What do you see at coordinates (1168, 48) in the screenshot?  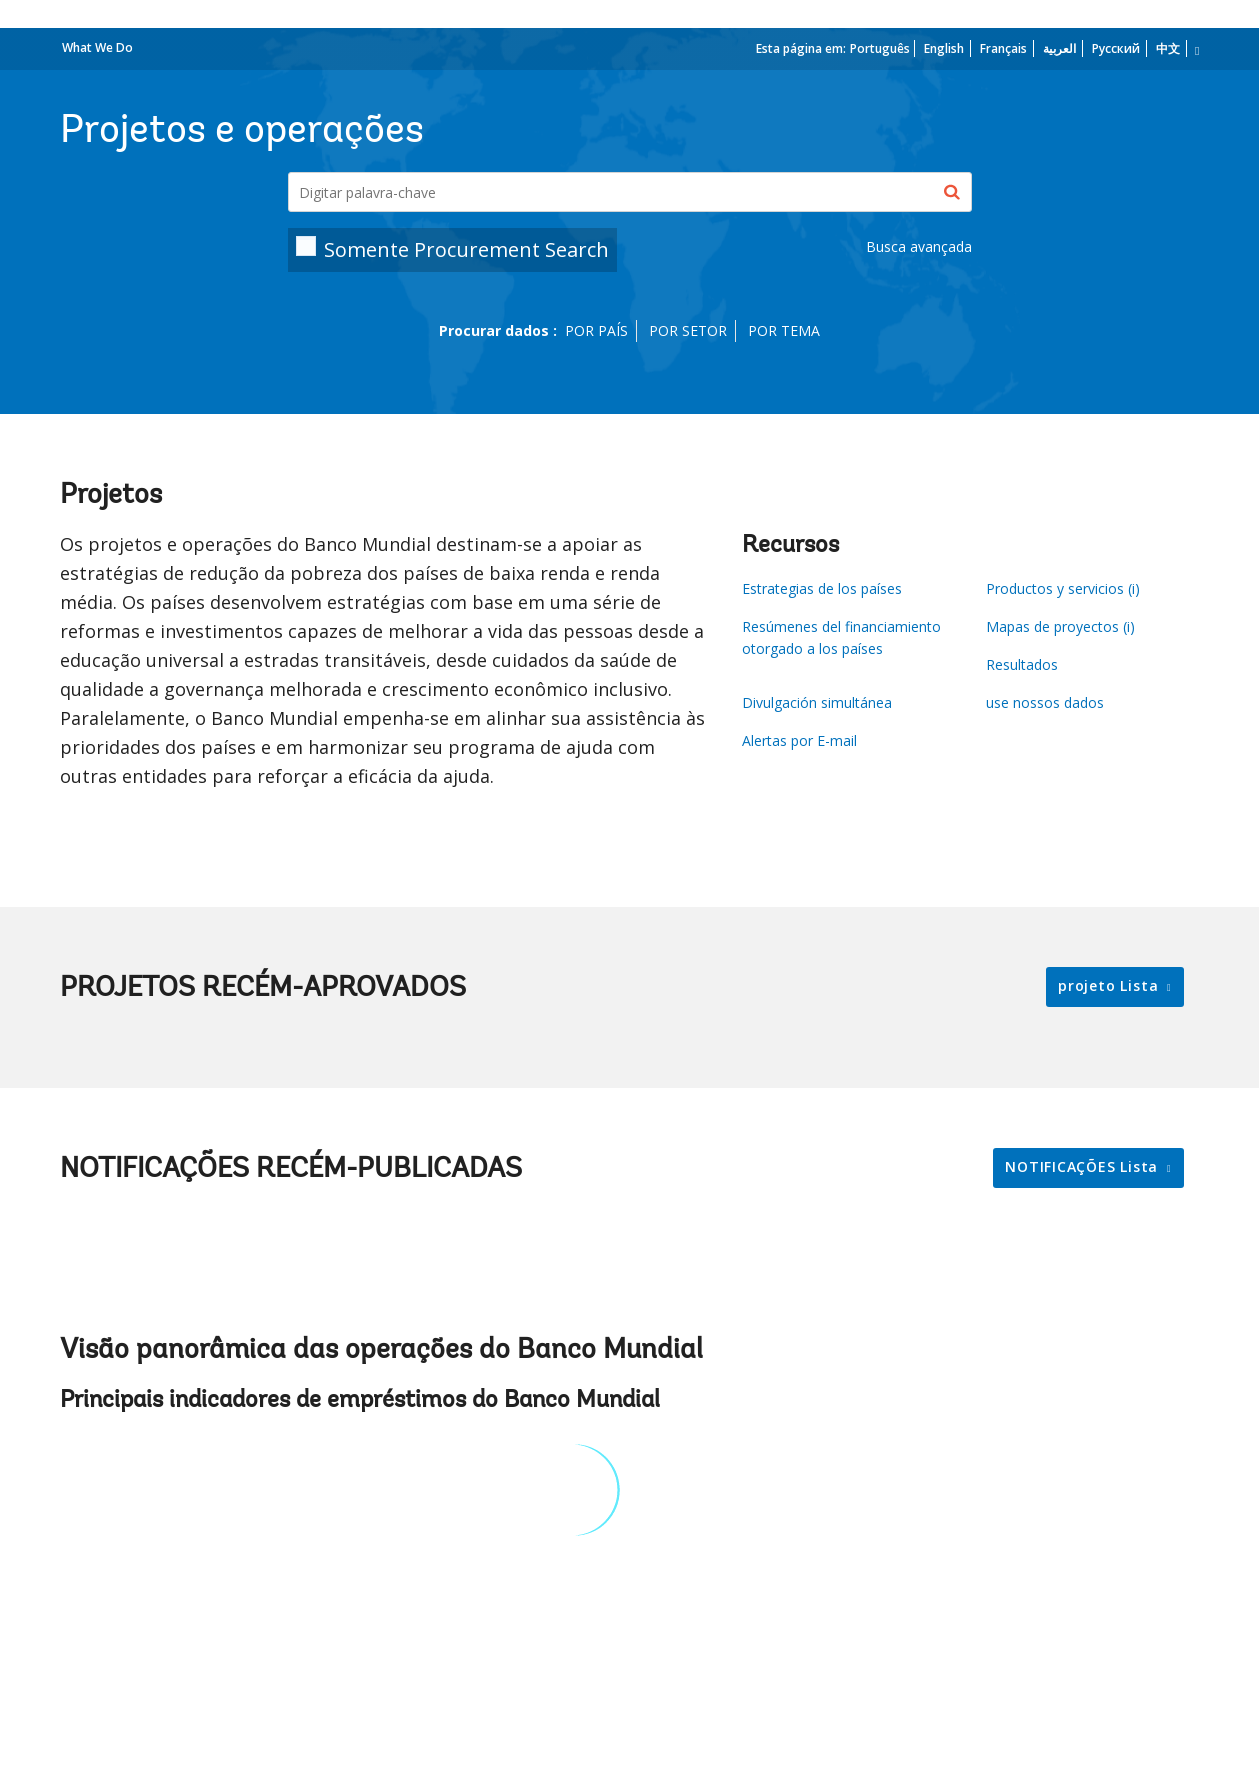 I see `中文` at bounding box center [1168, 48].